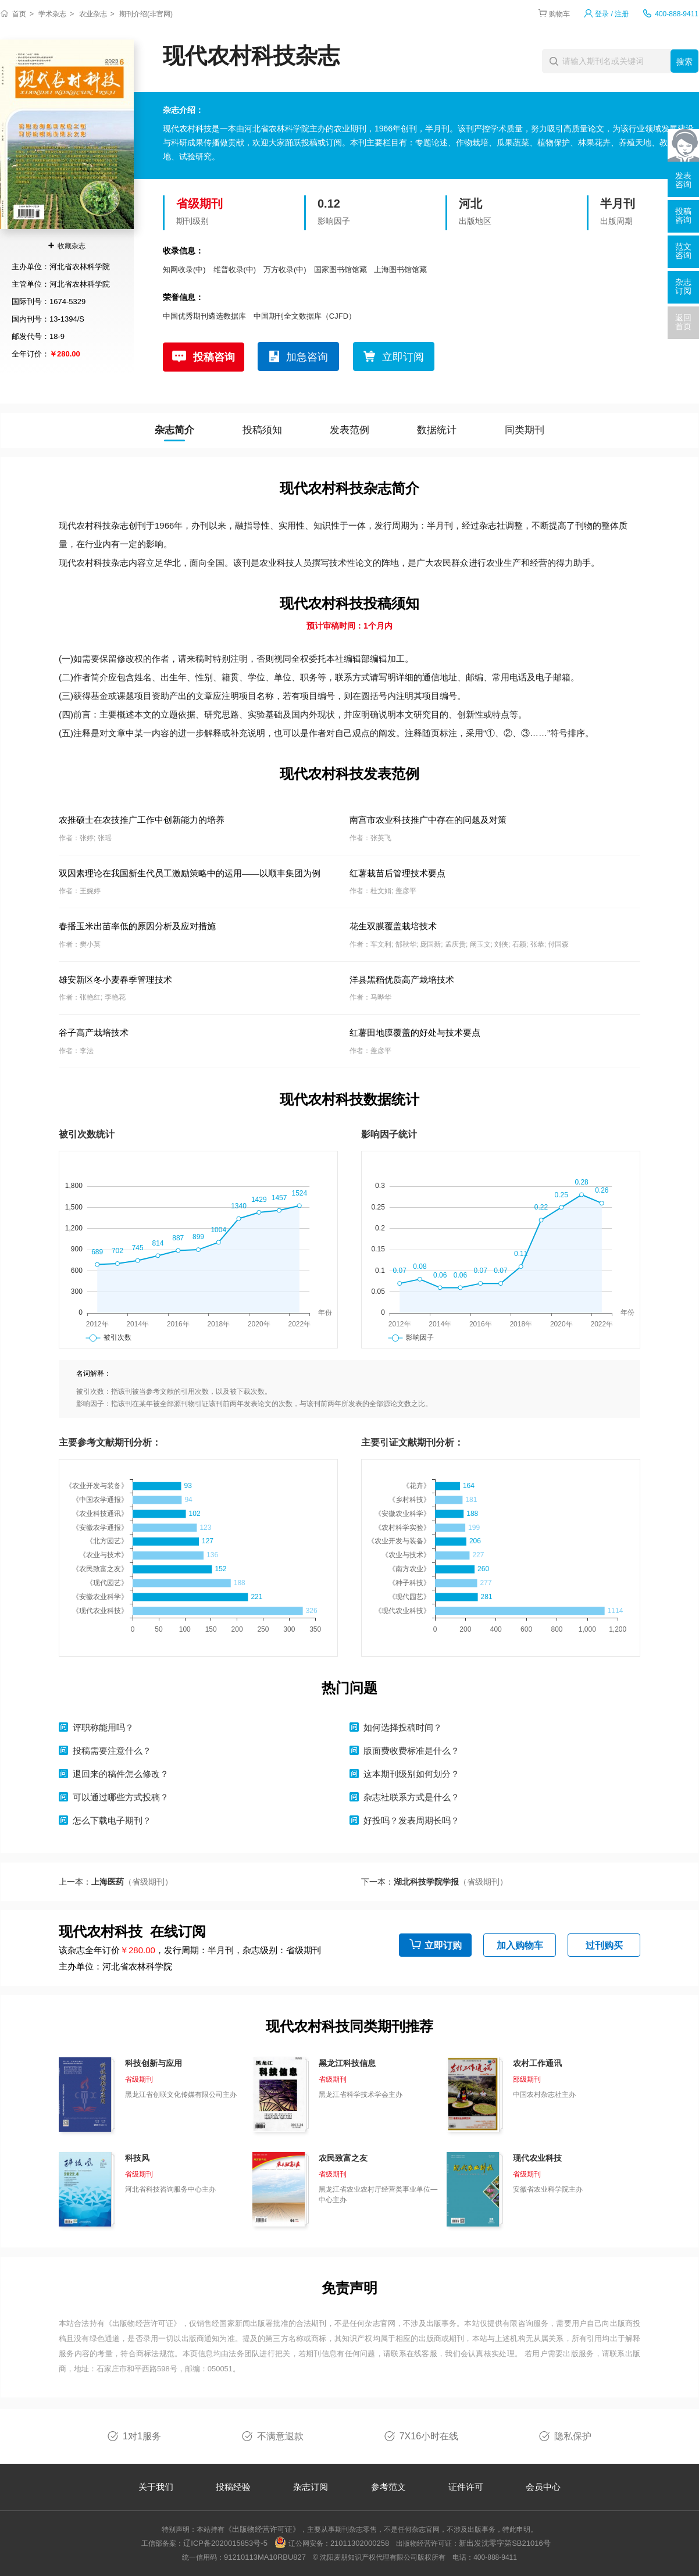 Image resolution: width=699 pixels, height=2576 pixels. Describe the element at coordinates (265, 2557) in the screenshot. I see `91210113MA10RBU827` at that location.